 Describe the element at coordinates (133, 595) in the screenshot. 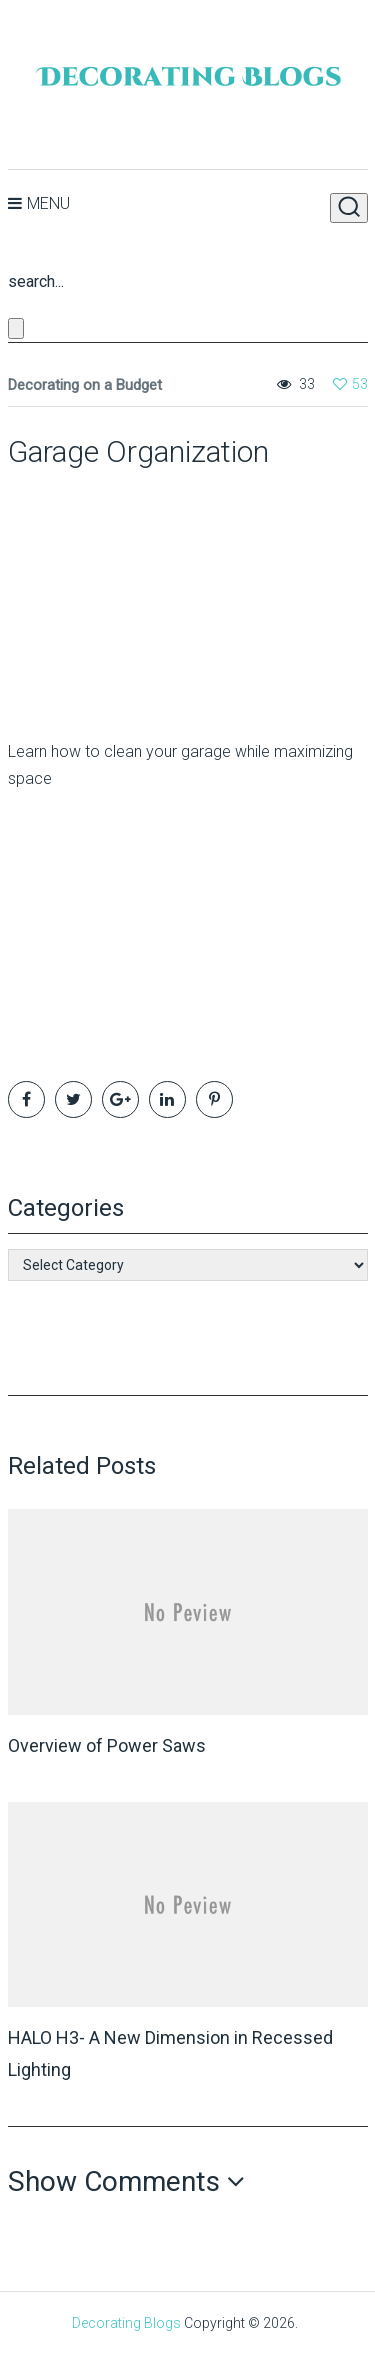

I see `[Advertisement]` at that location.